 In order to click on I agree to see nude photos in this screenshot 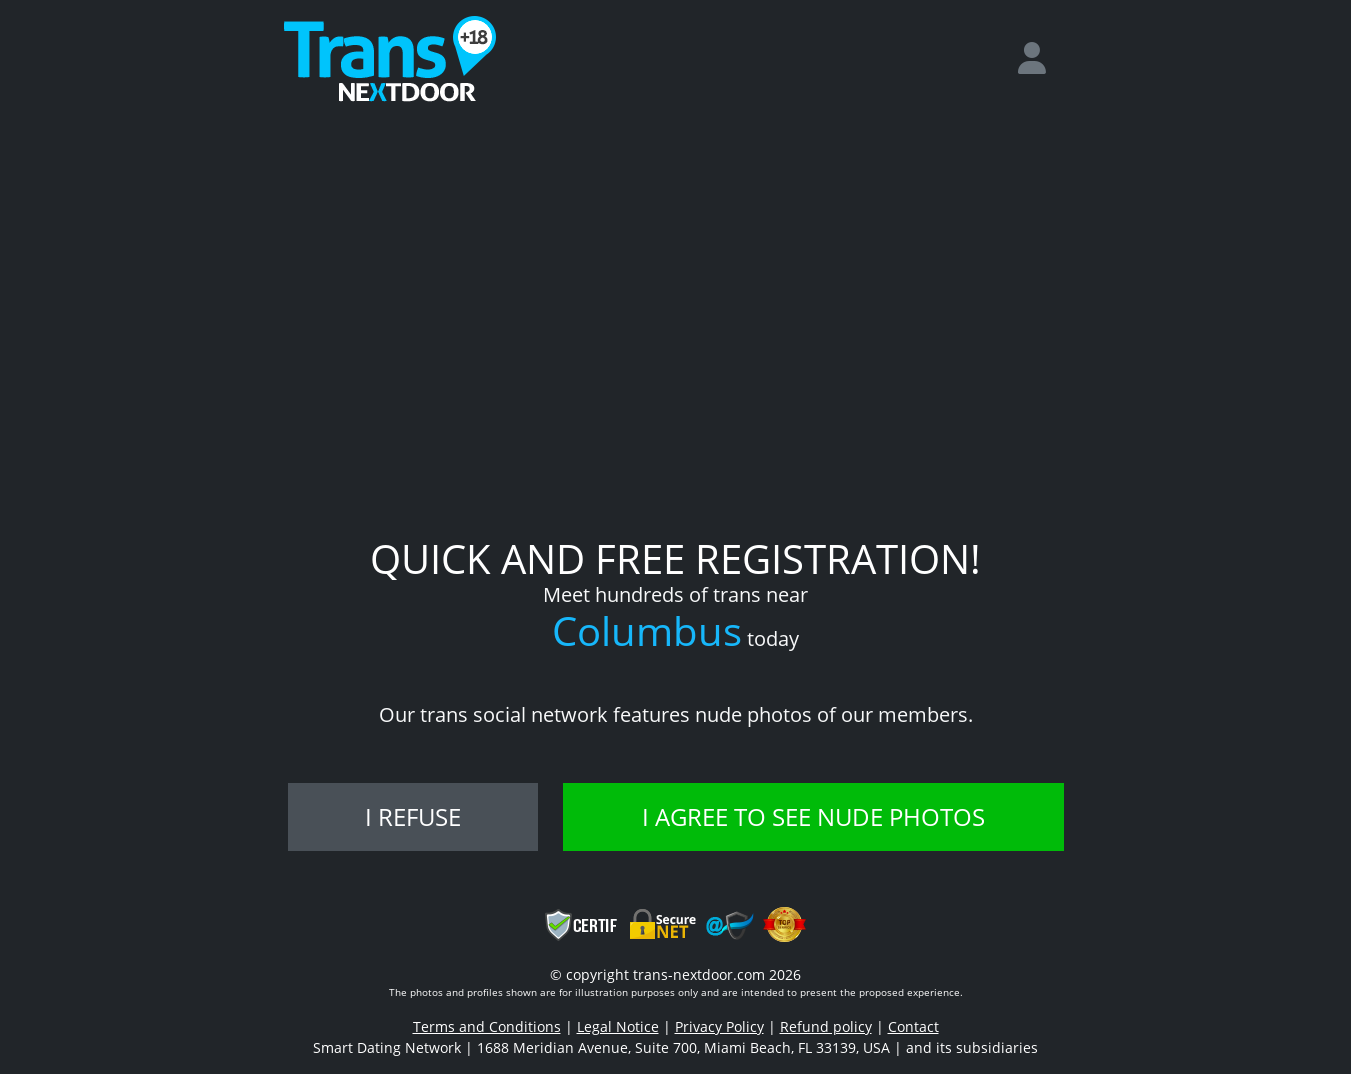, I will do `click(813, 816)`.